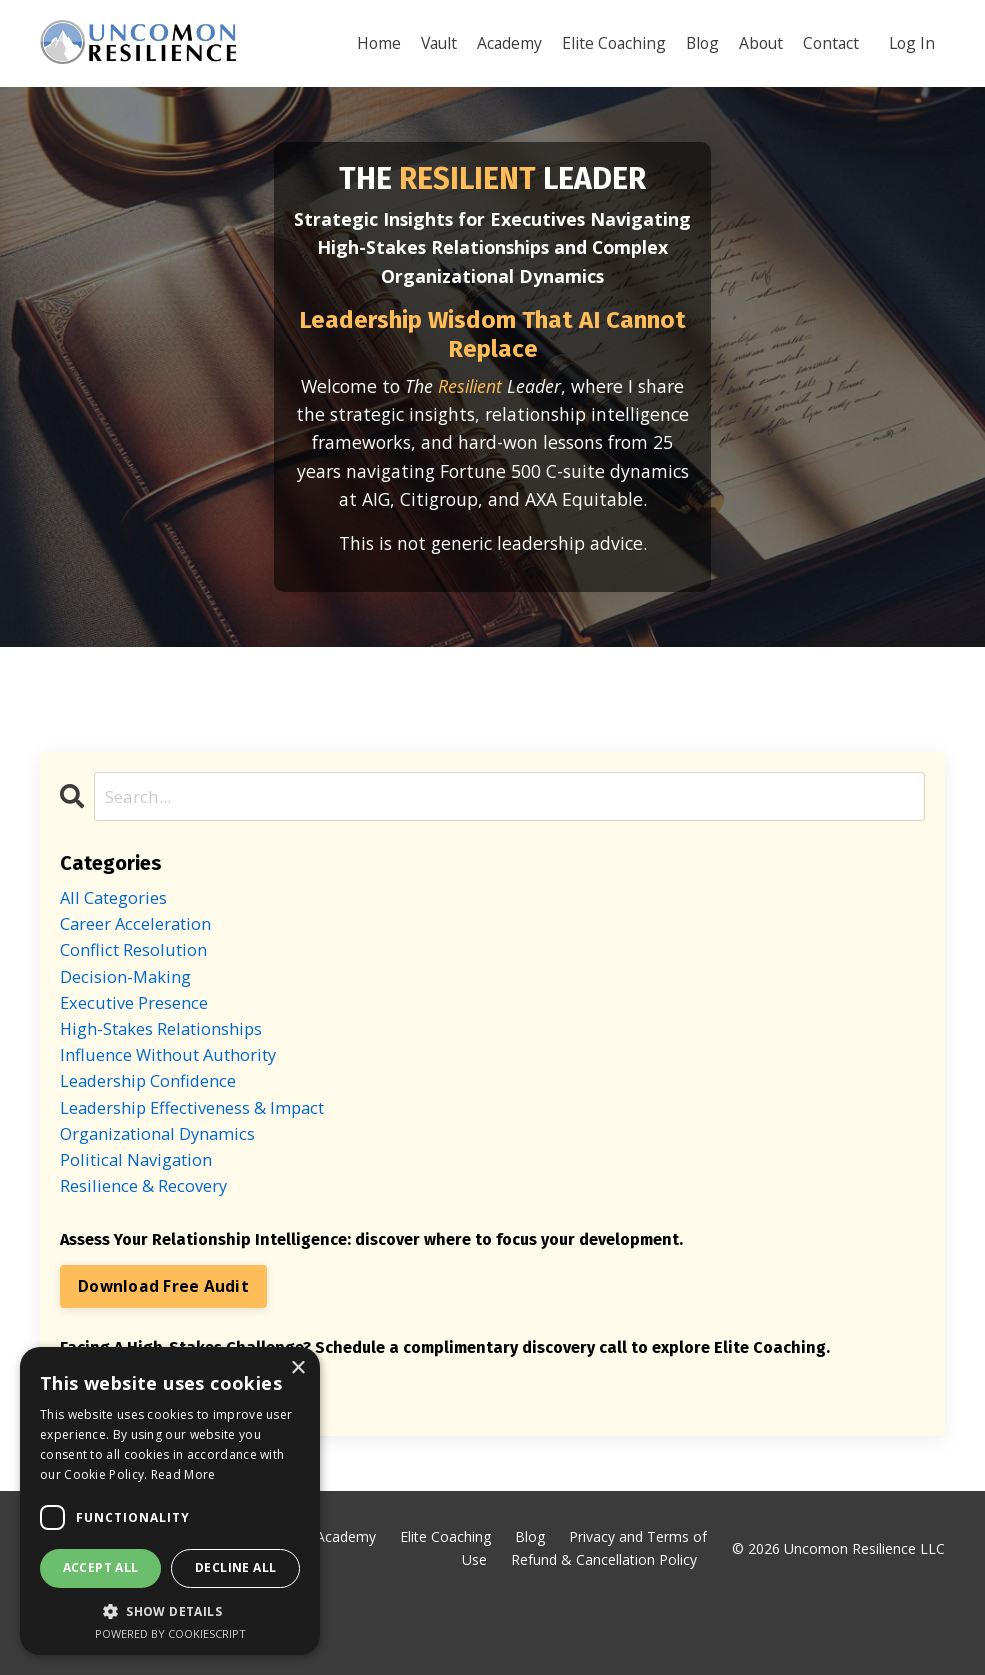 Image resolution: width=985 pixels, height=1675 pixels. What do you see at coordinates (142, 1050) in the screenshot?
I see `executive presence` at bounding box center [142, 1050].